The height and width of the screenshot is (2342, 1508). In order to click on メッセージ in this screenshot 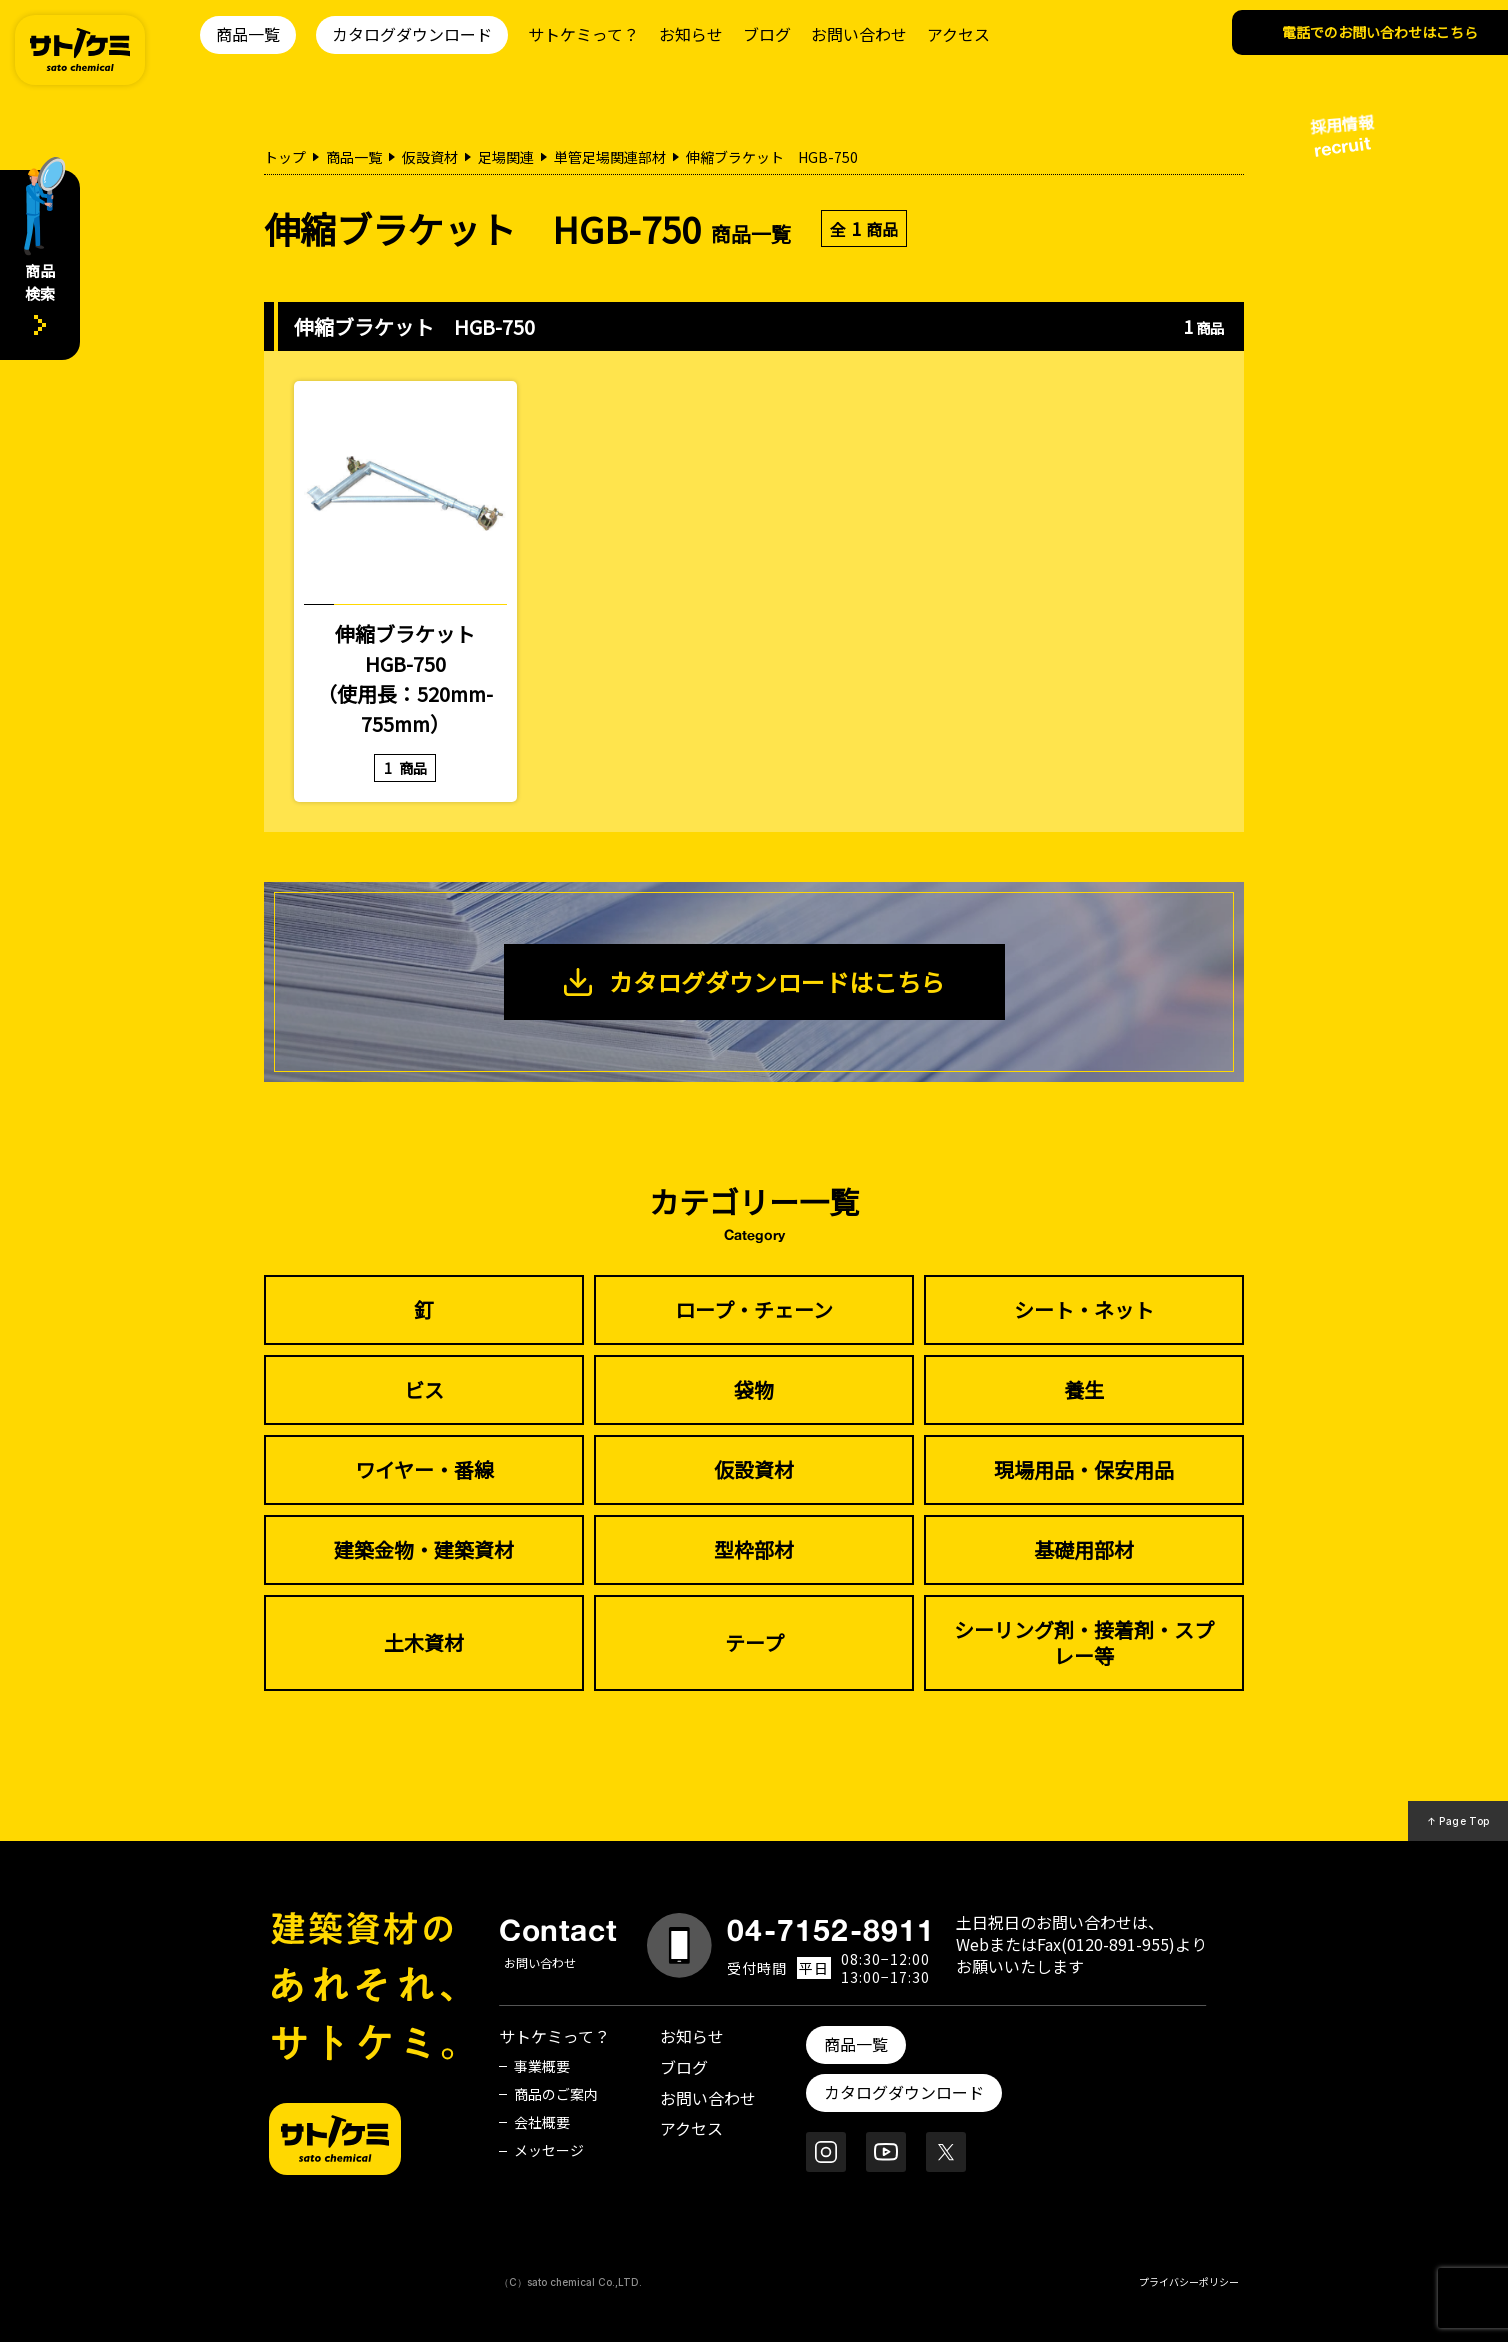, I will do `click(549, 2150)`.